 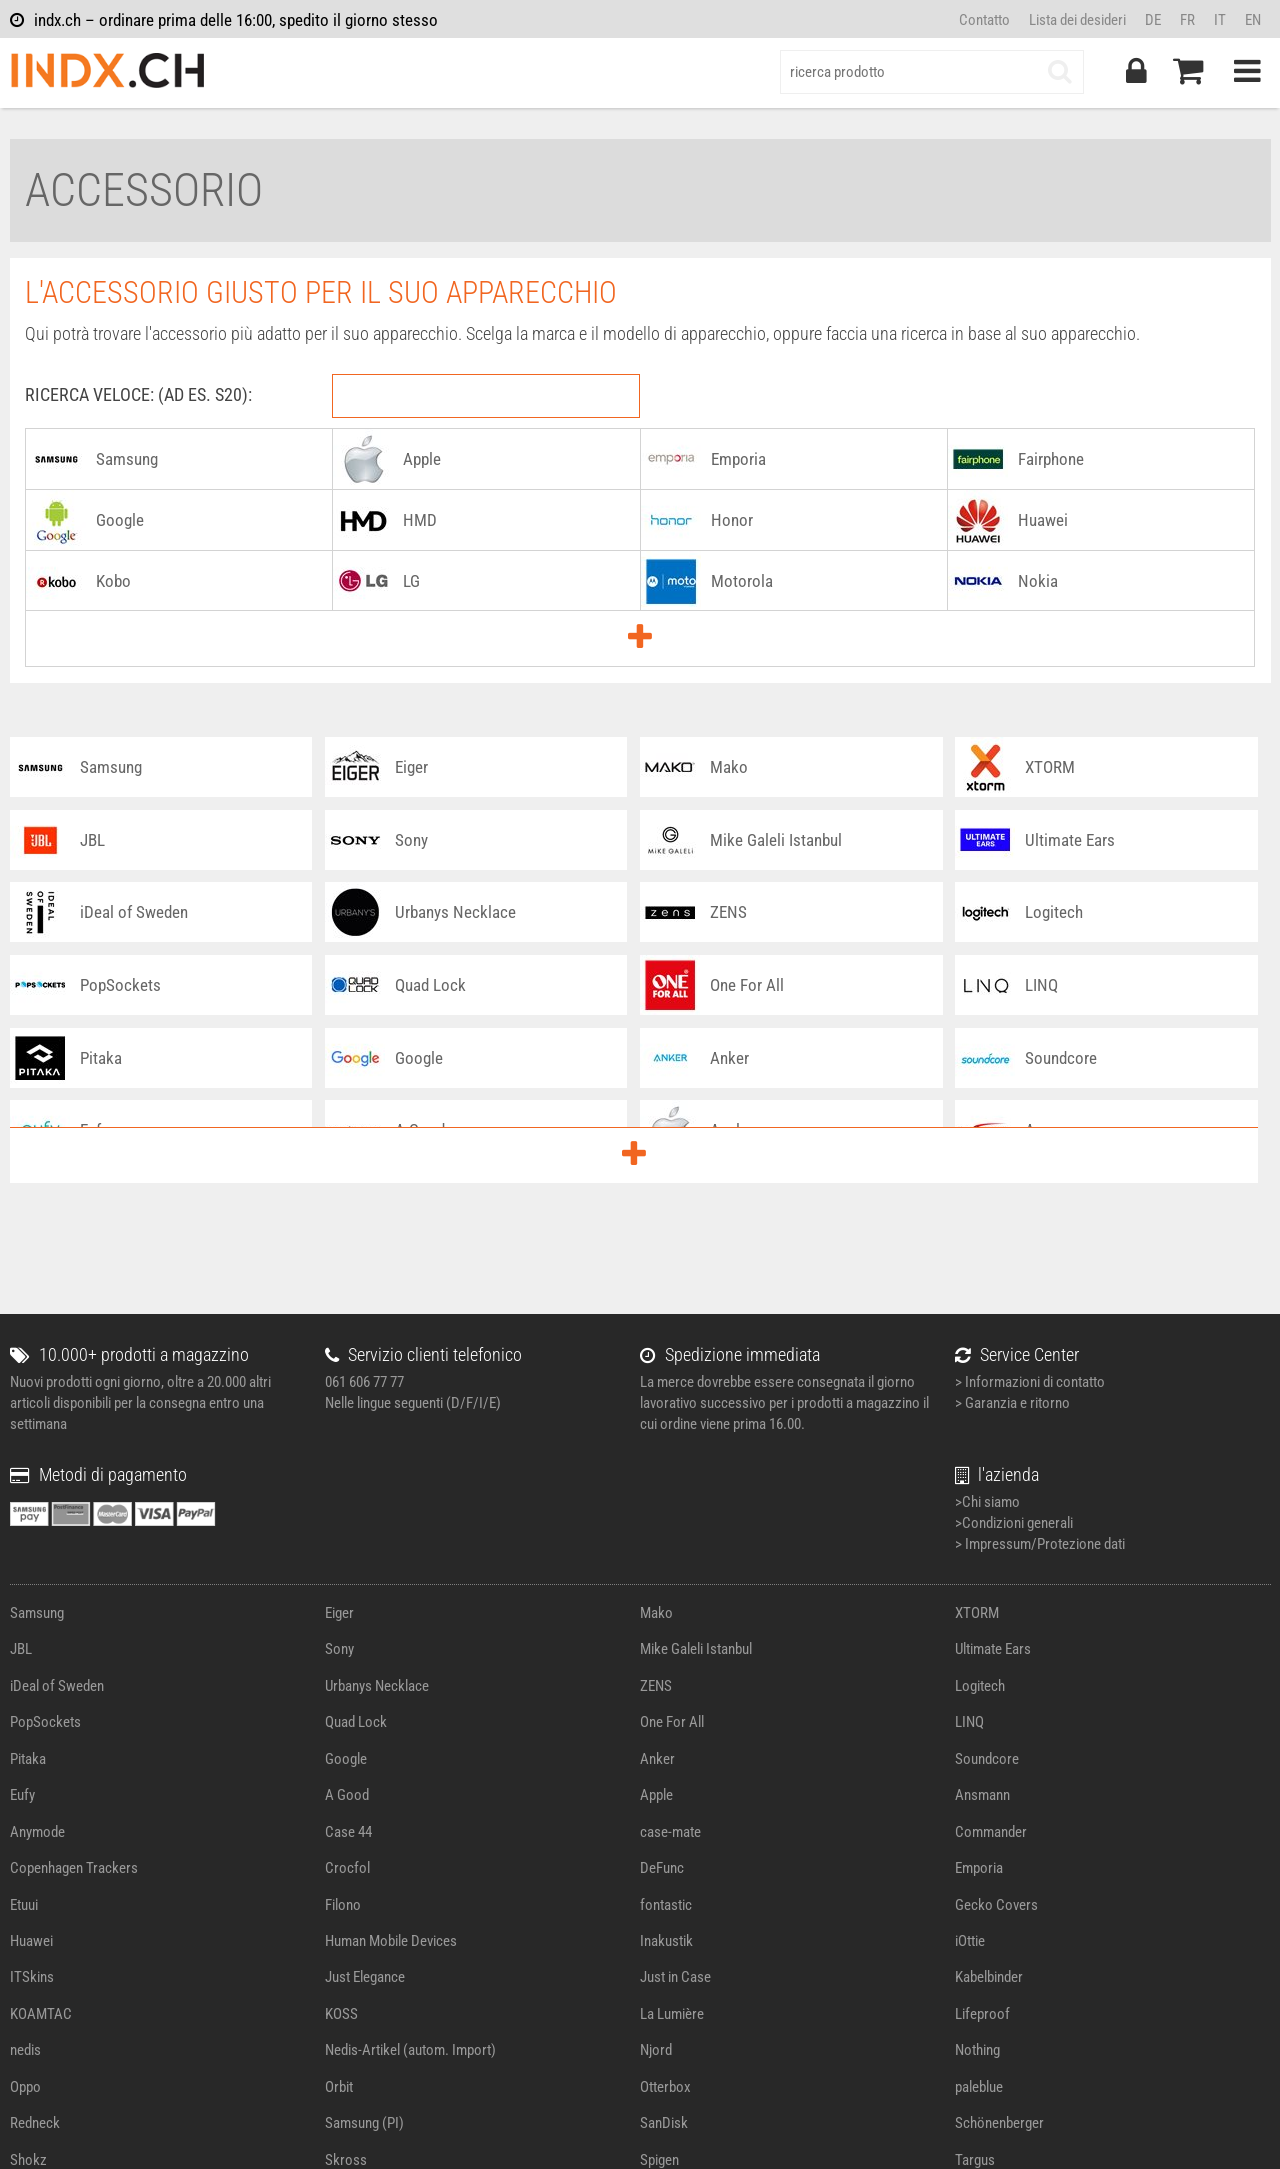 What do you see at coordinates (25, 2050) in the screenshot?
I see `nedis` at bounding box center [25, 2050].